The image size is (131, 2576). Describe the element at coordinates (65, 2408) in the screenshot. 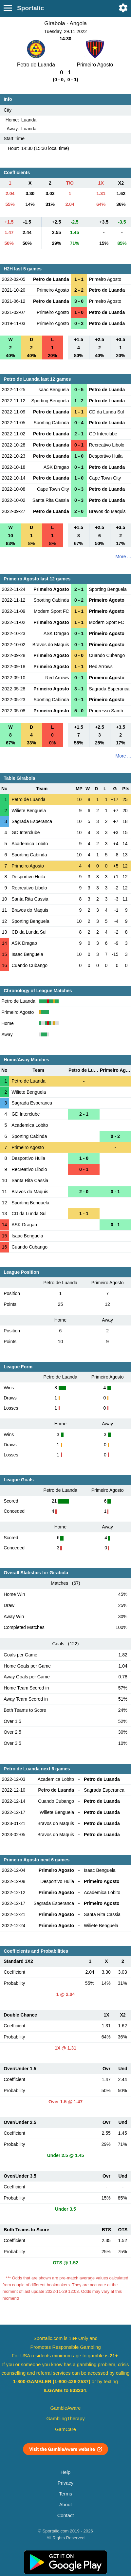

I see `GambleAware` at that location.